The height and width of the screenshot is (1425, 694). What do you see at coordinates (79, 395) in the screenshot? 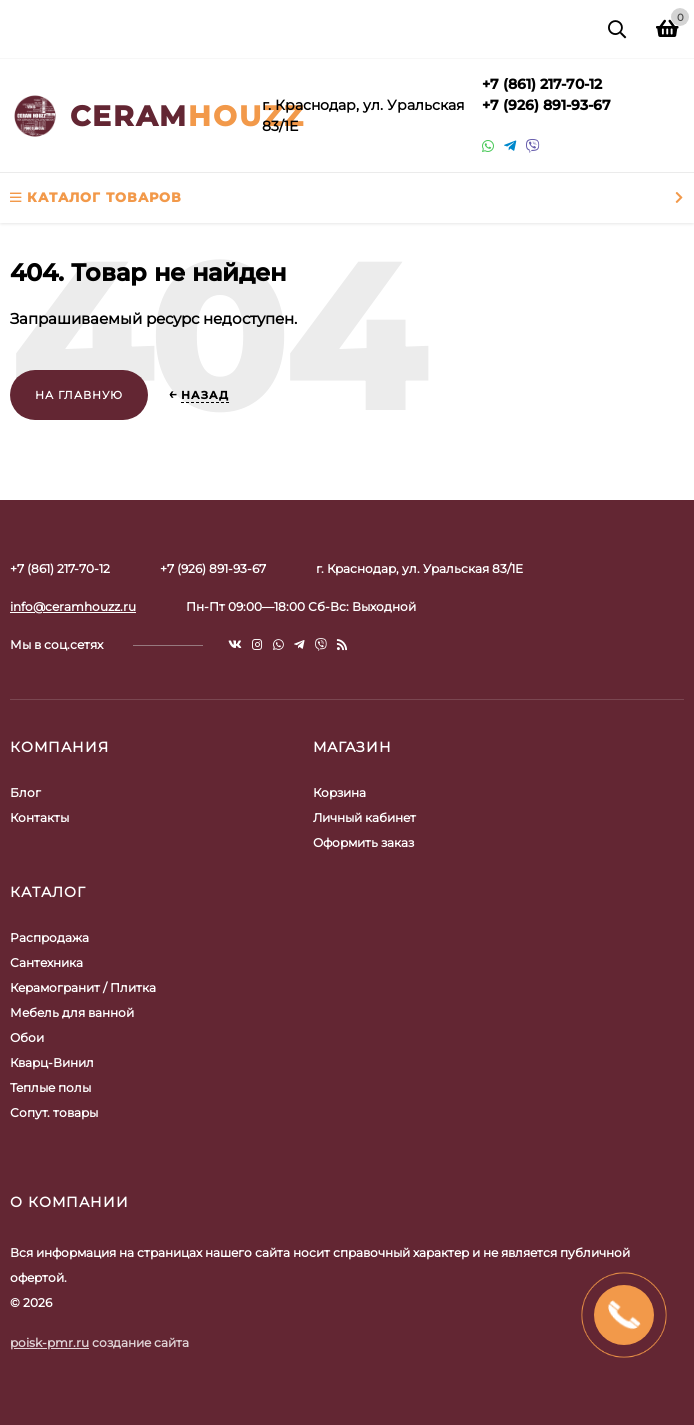
I see `На главную` at bounding box center [79, 395].